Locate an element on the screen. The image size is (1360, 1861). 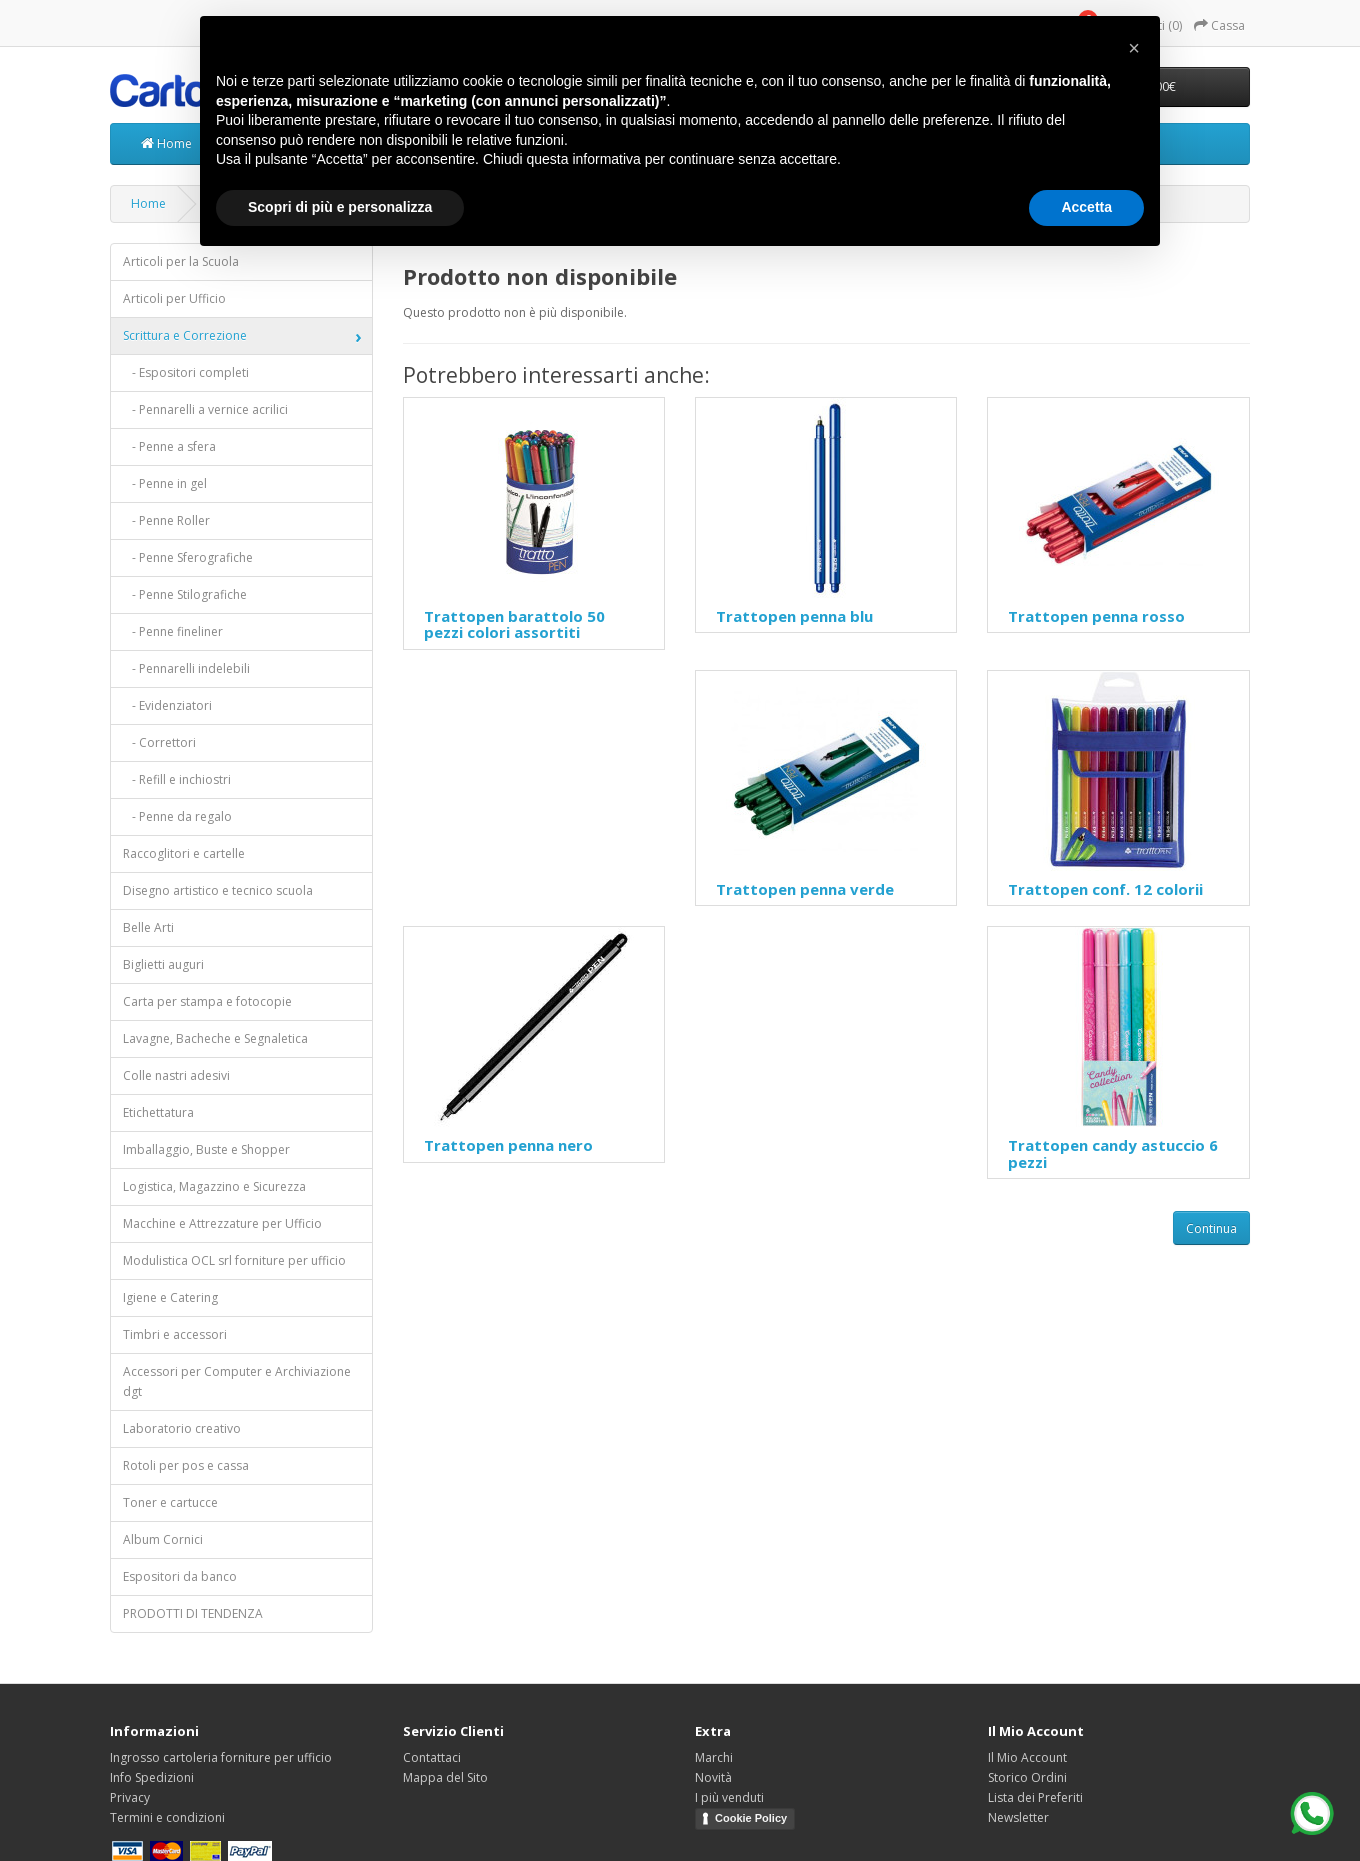
Contattaci is located at coordinates (432, 1757).